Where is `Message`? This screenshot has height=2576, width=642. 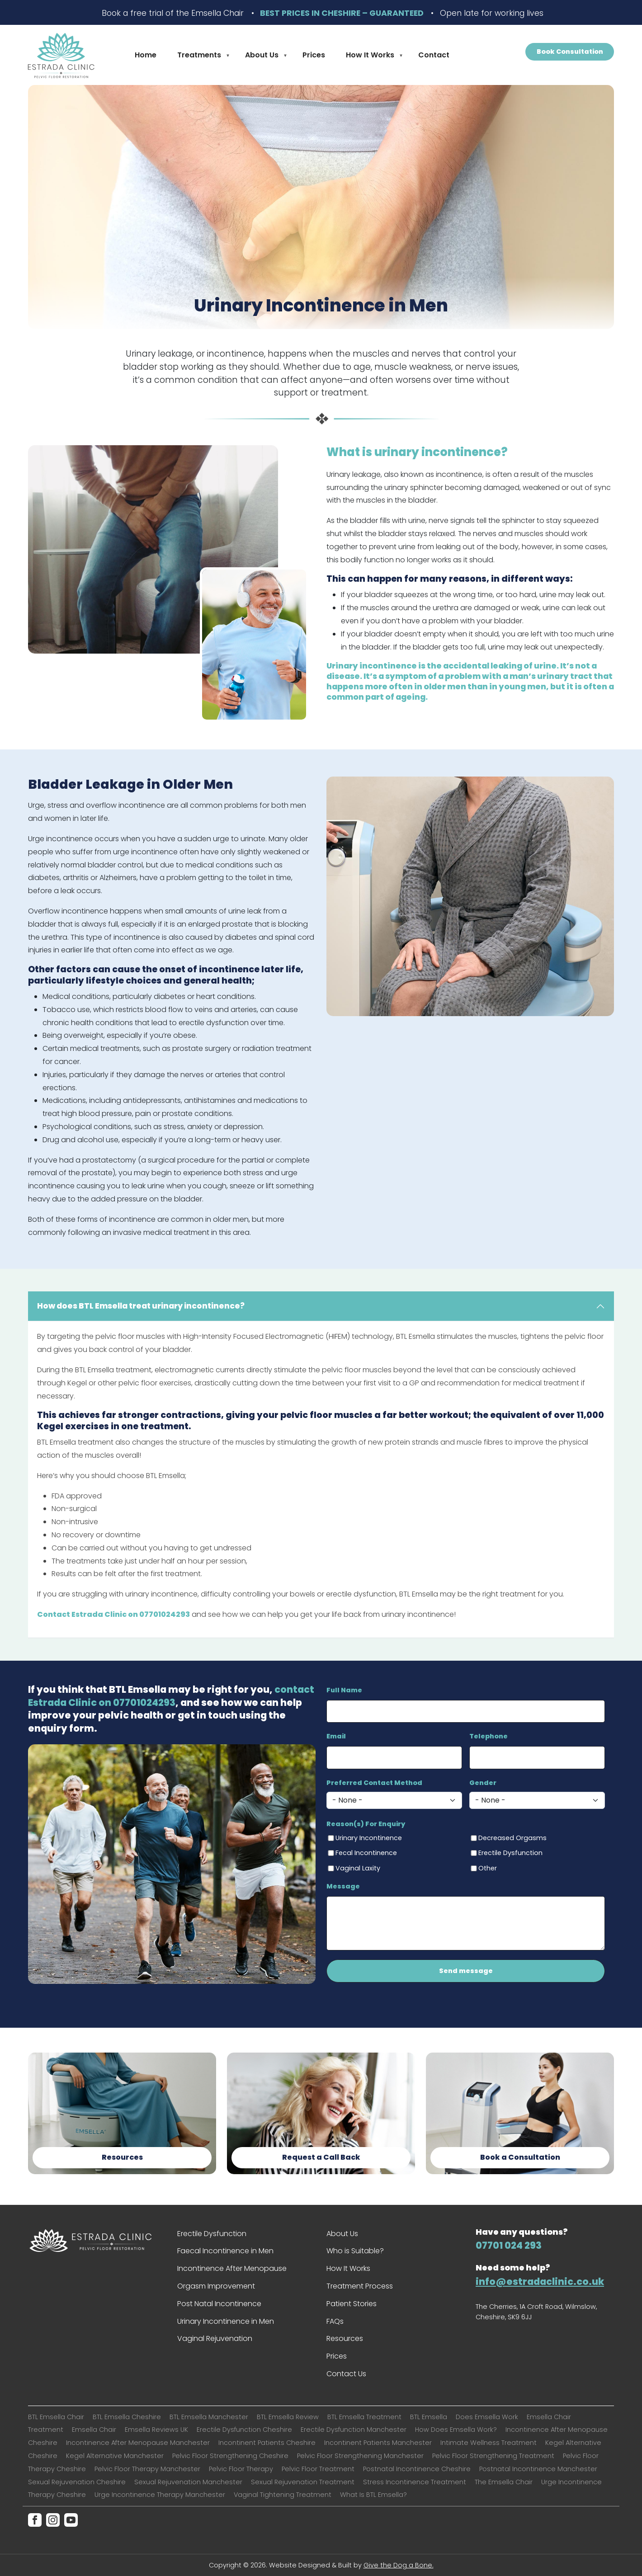
Message is located at coordinates (343, 1886).